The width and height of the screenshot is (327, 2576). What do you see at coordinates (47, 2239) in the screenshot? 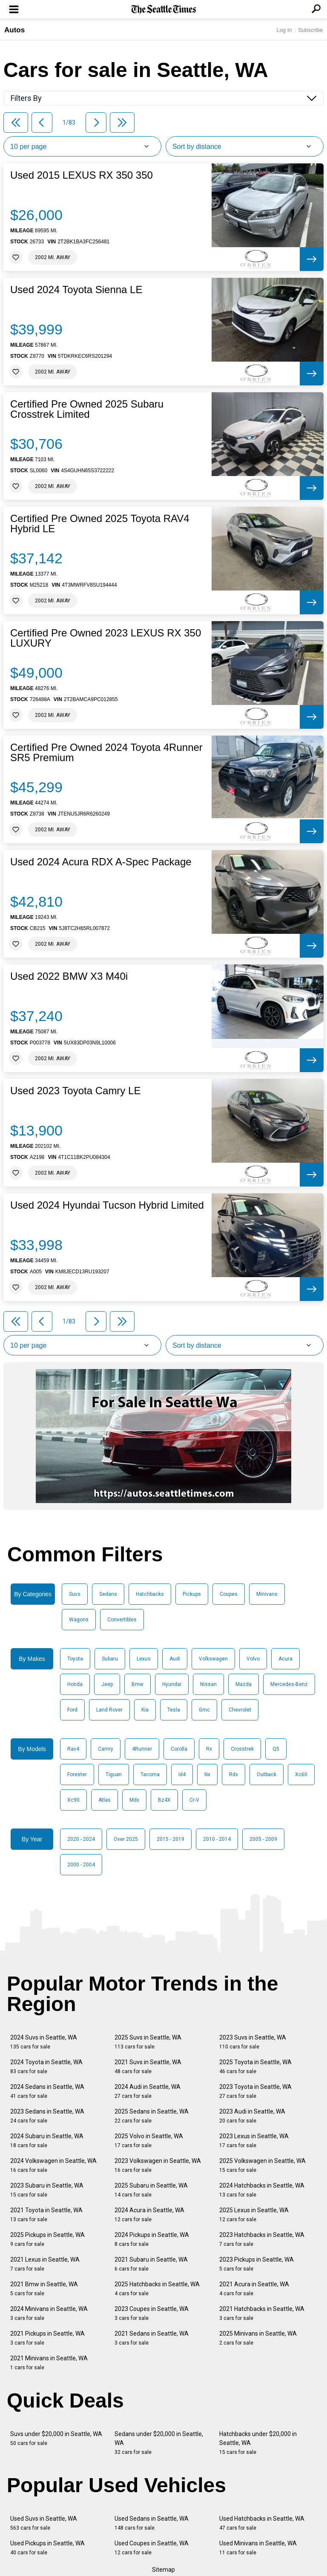
I see `2025 Pickups in Seattle, WA` at bounding box center [47, 2239].